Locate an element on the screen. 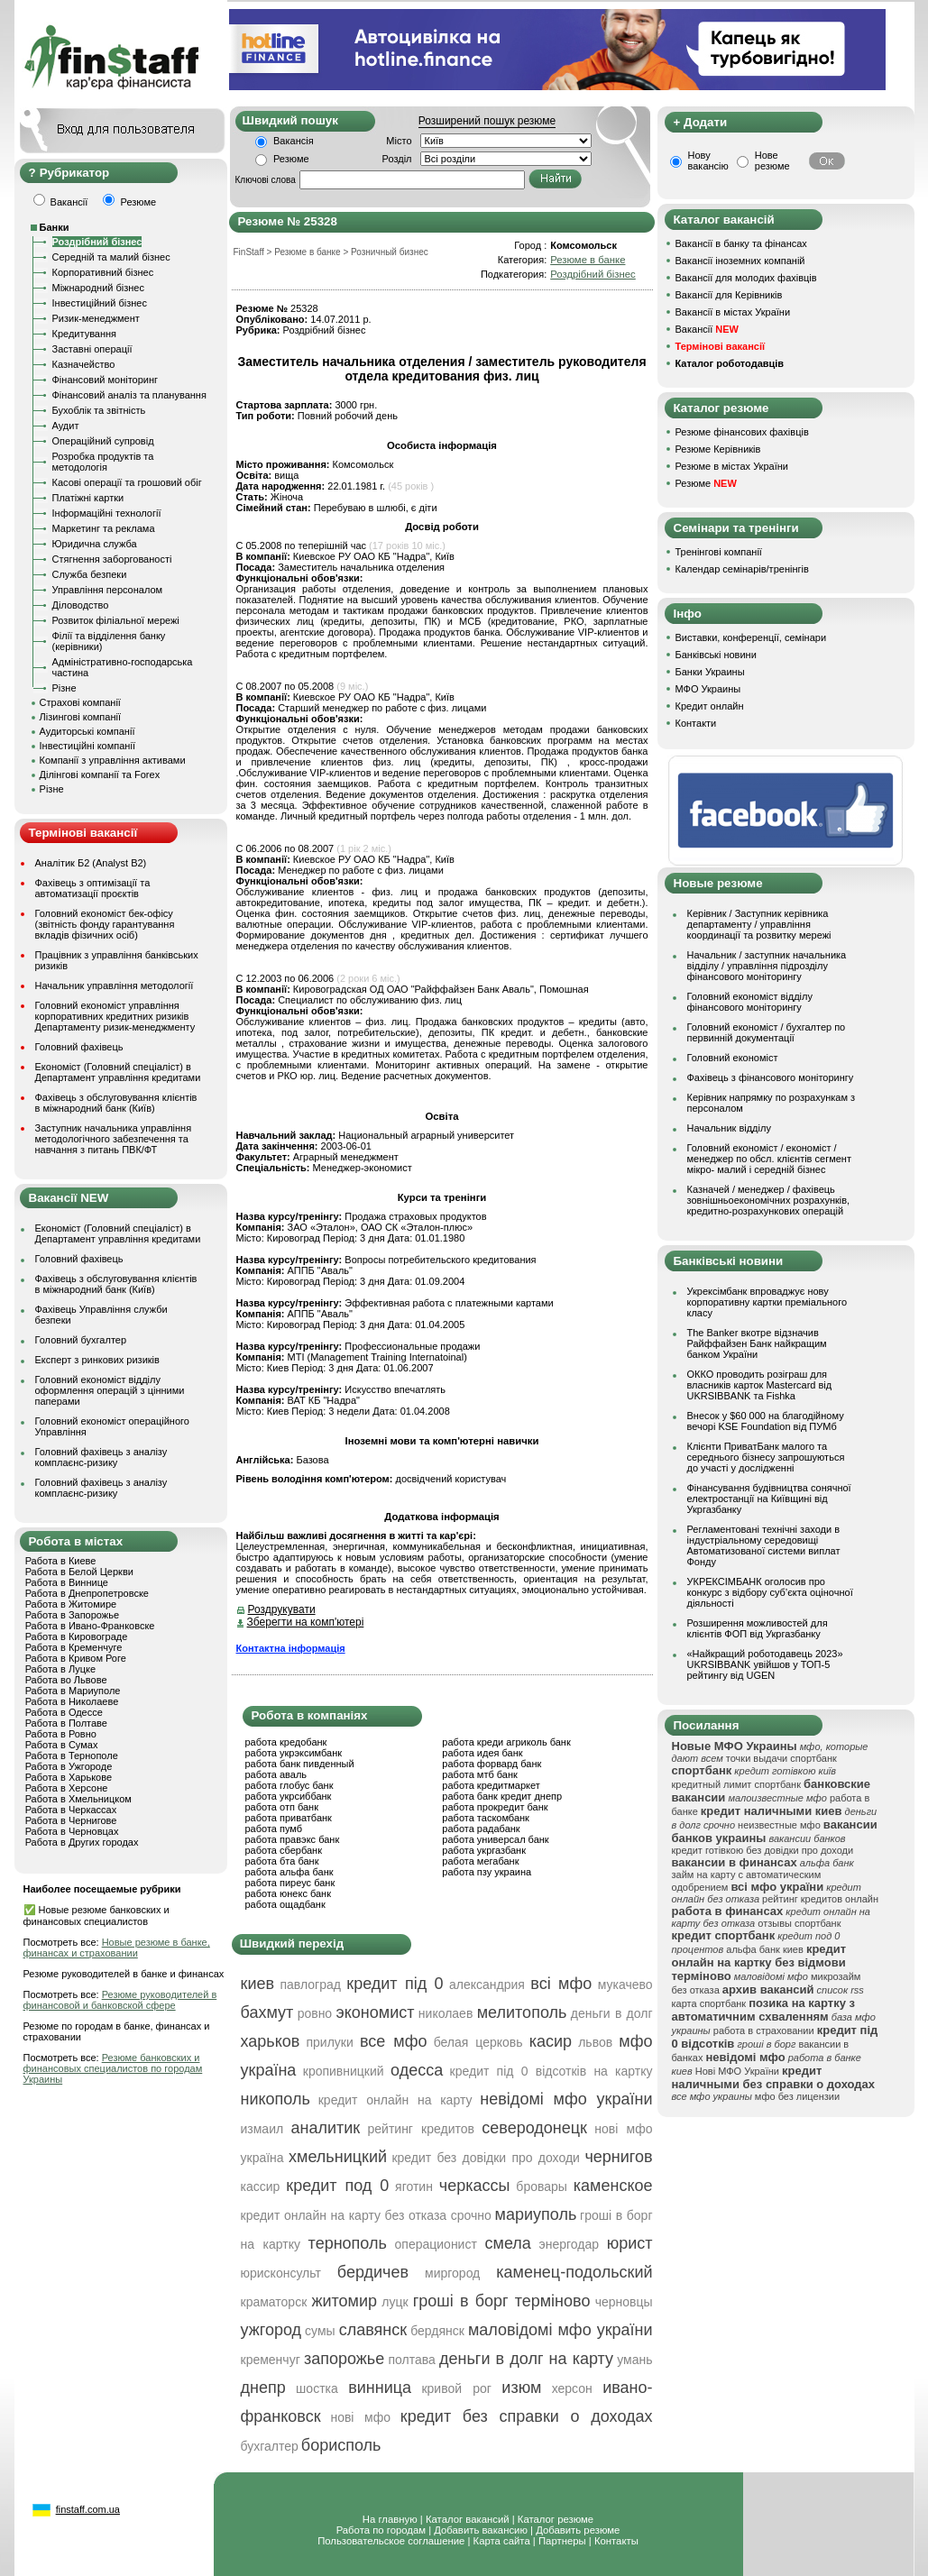 This screenshot has width=928, height=2576. Работа в Ровно is located at coordinates (60, 1733).